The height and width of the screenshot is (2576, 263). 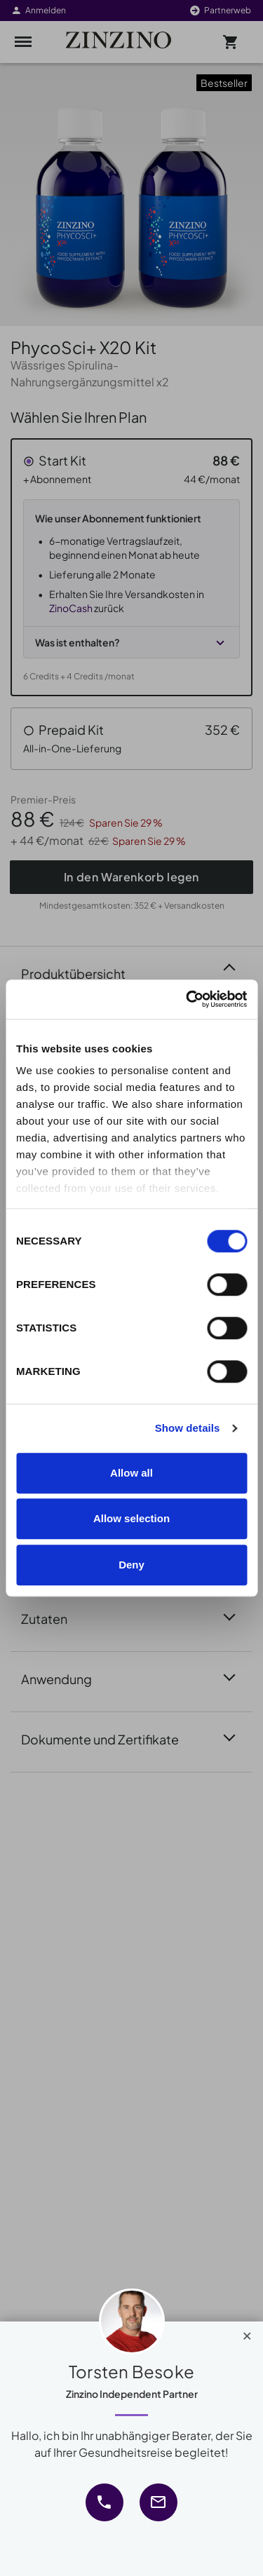 What do you see at coordinates (187, 1428) in the screenshot?
I see `Show details` at bounding box center [187, 1428].